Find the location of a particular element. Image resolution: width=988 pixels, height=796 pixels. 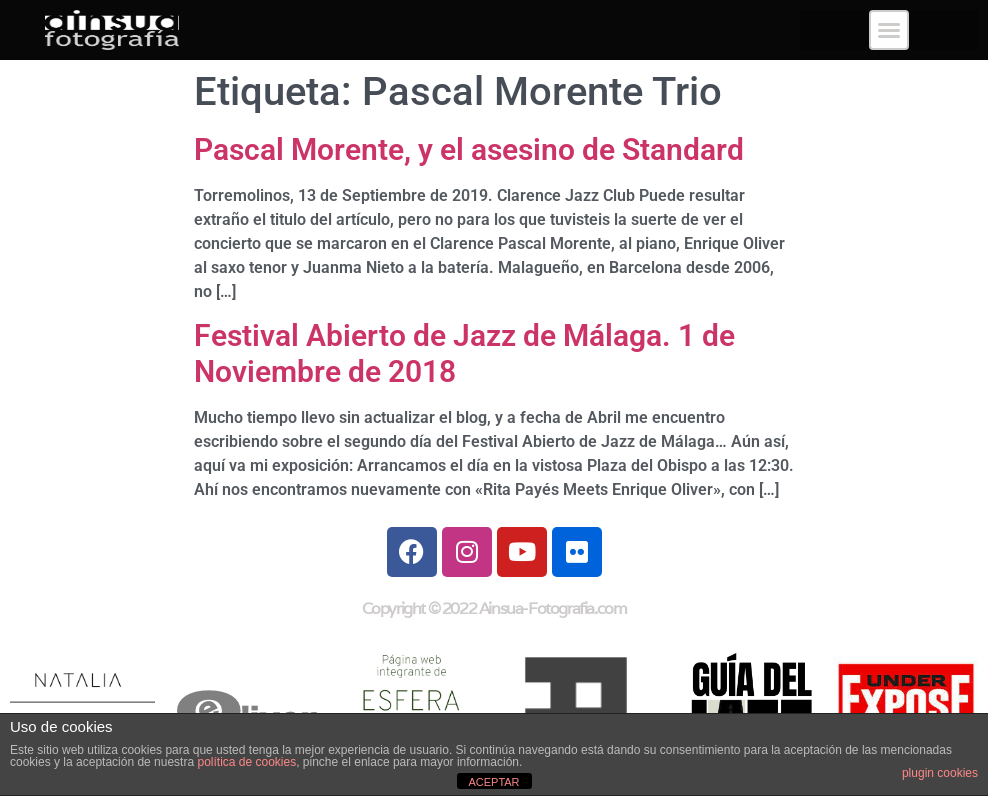

ACEPTAR is located at coordinates (493, 782).